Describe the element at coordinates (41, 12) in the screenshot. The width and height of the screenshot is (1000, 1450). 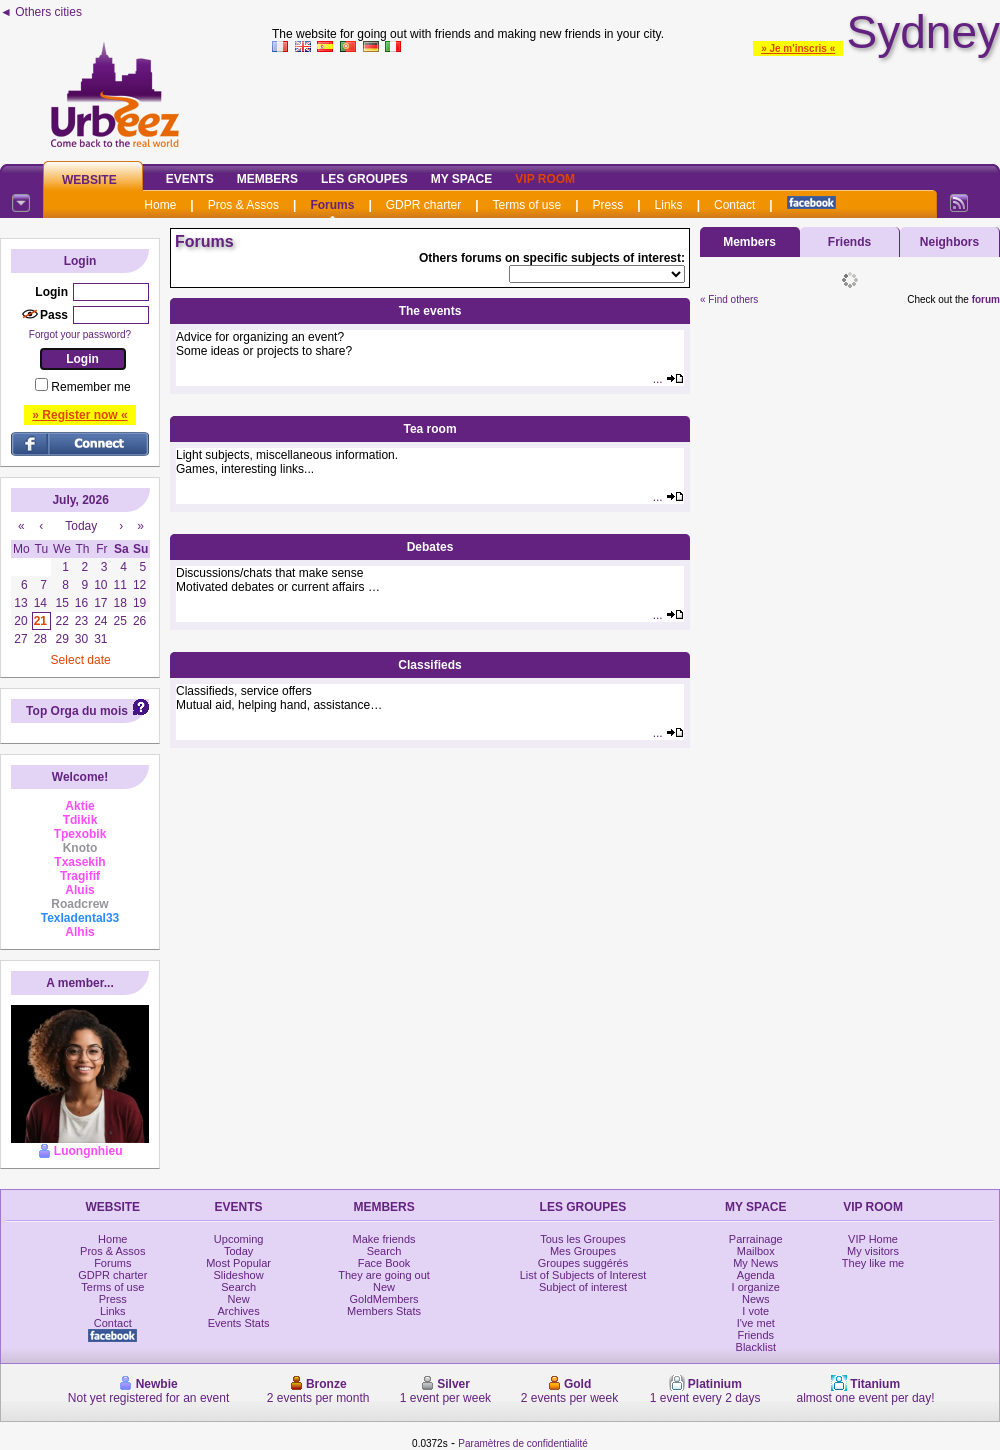
I see `◄ Others cities` at that location.